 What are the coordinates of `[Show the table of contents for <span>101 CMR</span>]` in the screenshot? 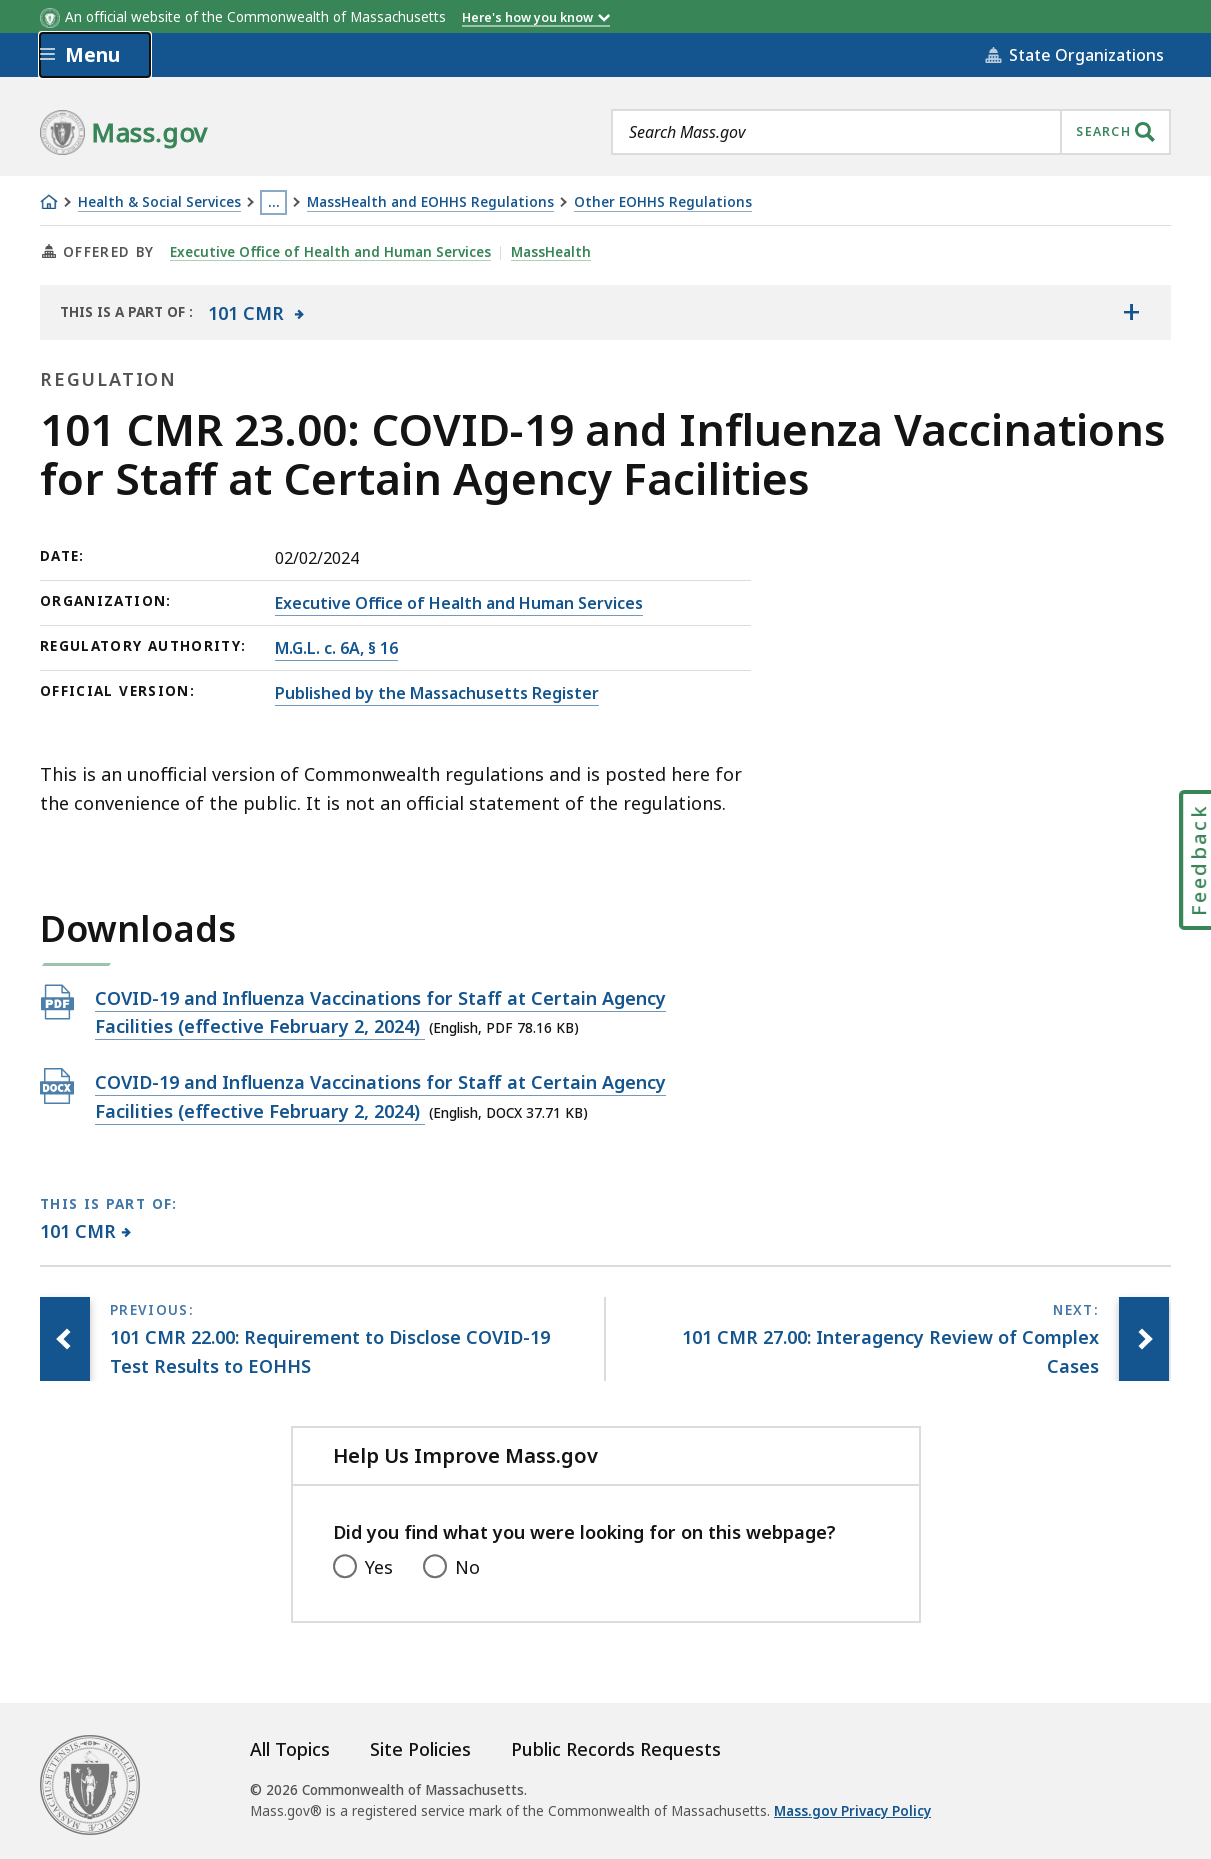 It's located at (1131, 312).